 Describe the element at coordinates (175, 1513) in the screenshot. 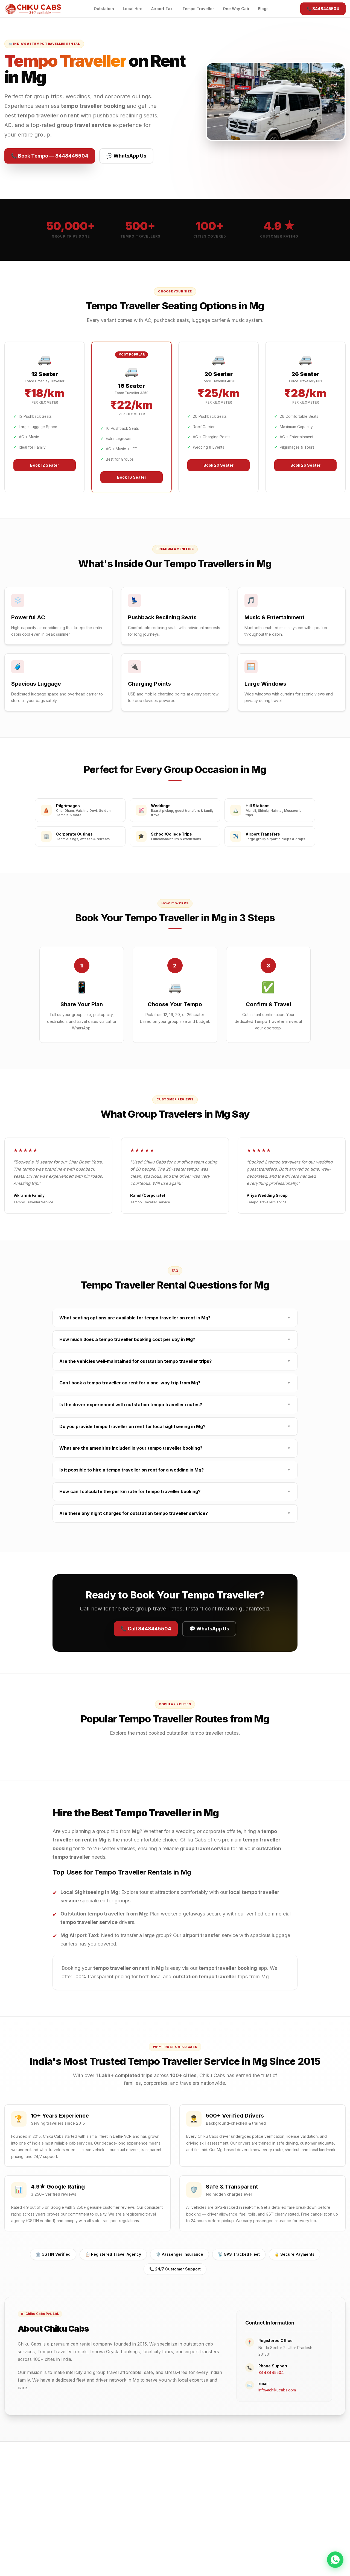

I see `Are there any night charges for outstation tempo traveller service?` at that location.